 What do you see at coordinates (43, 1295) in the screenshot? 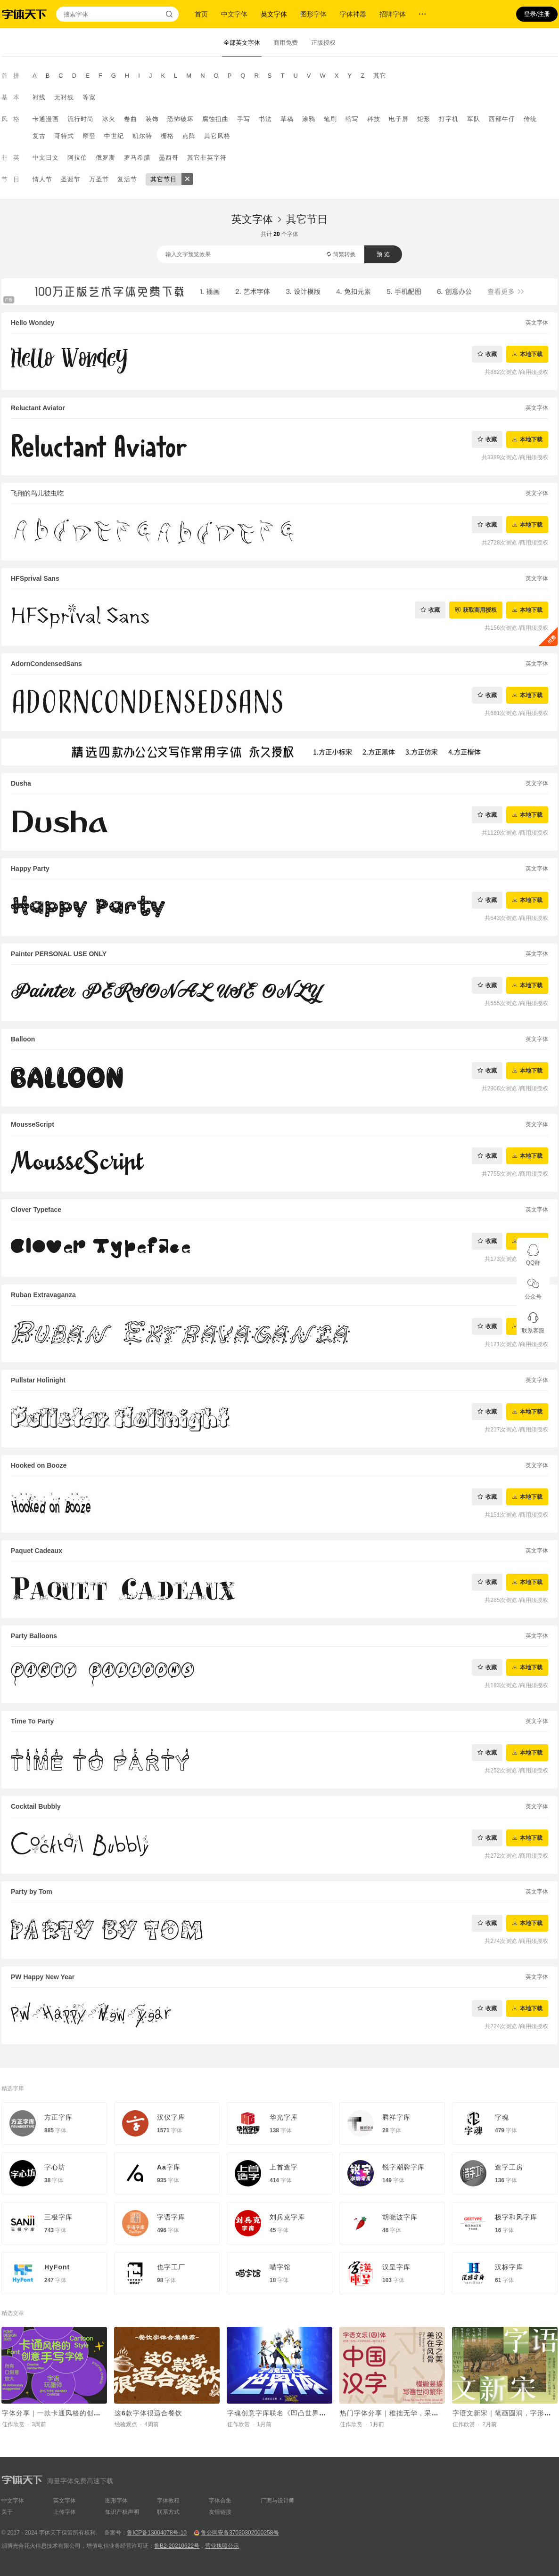
I see `Ruban Extravaganza` at bounding box center [43, 1295].